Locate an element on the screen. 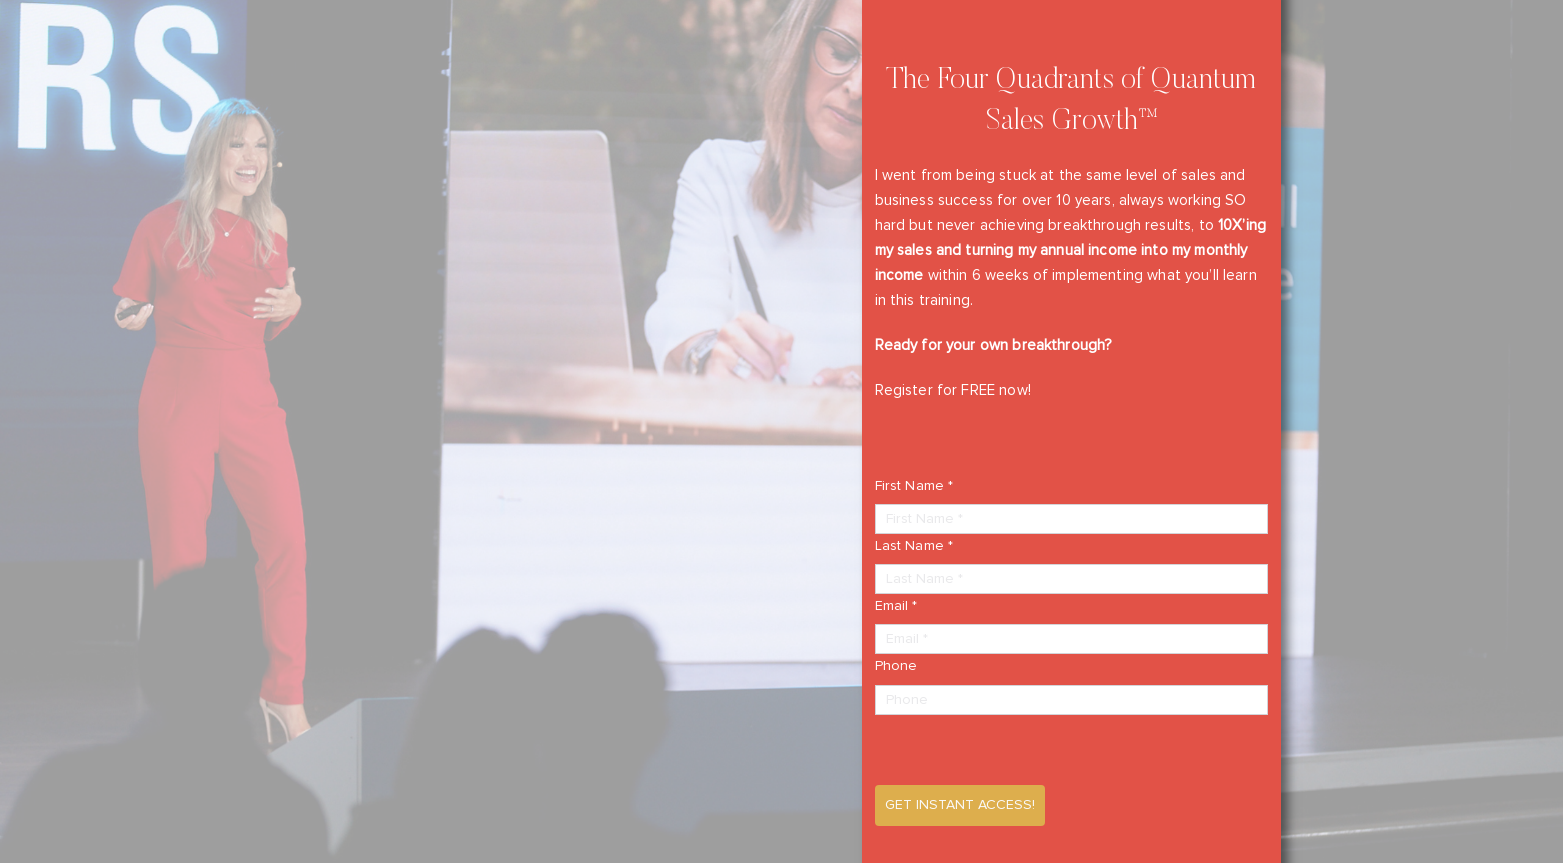  First Name * is located at coordinates (914, 486).